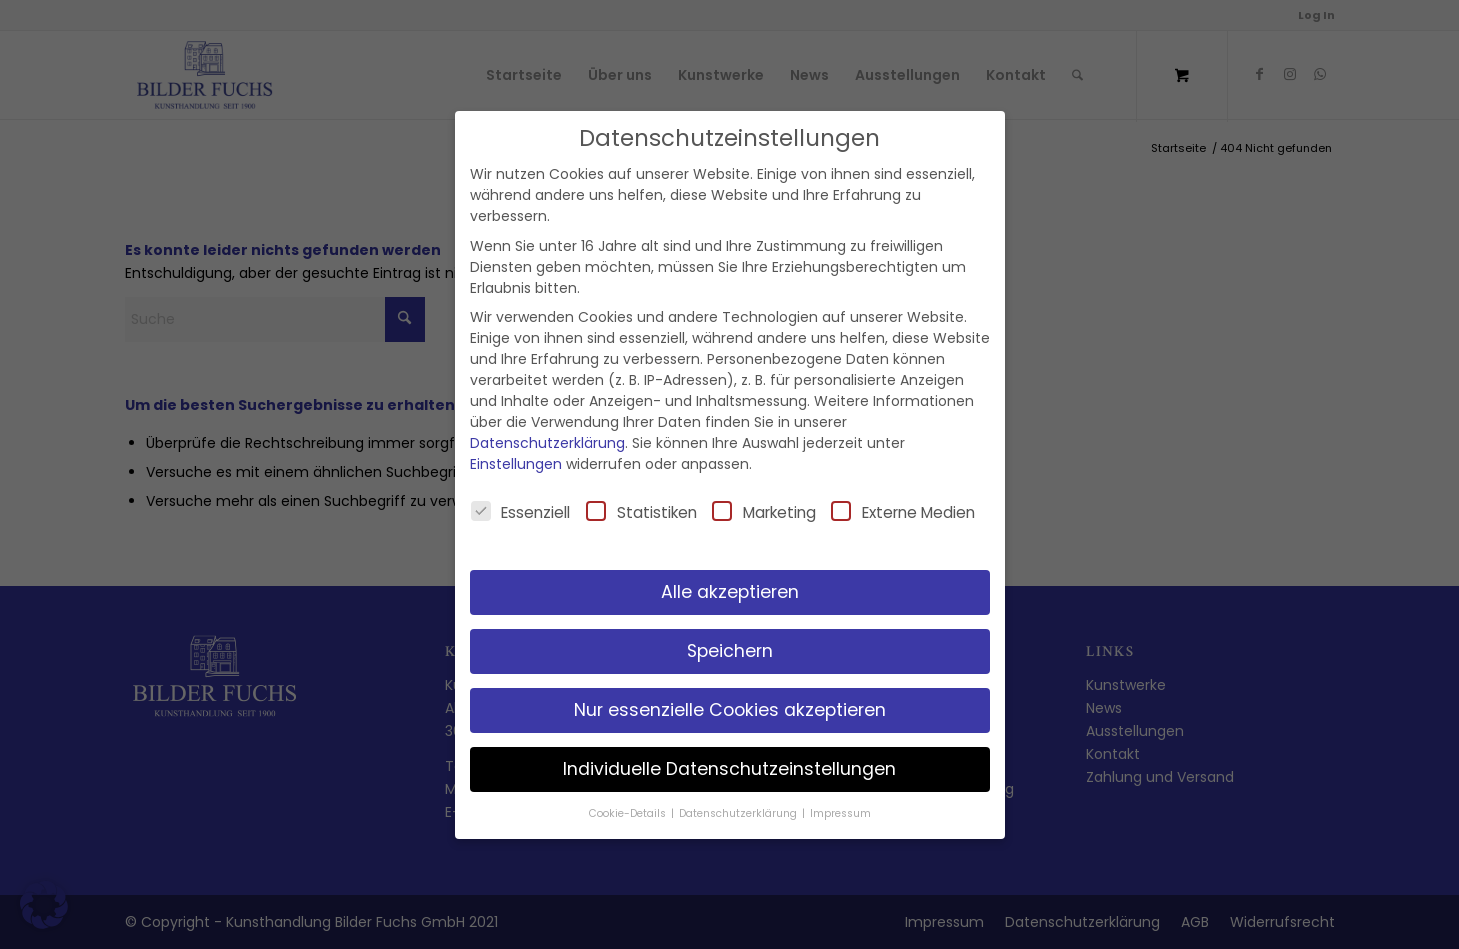 Image resolution: width=1459 pixels, height=949 pixels. What do you see at coordinates (730, 710) in the screenshot?
I see `Nur essenzielle Cookies akzeptieren [button]` at bounding box center [730, 710].